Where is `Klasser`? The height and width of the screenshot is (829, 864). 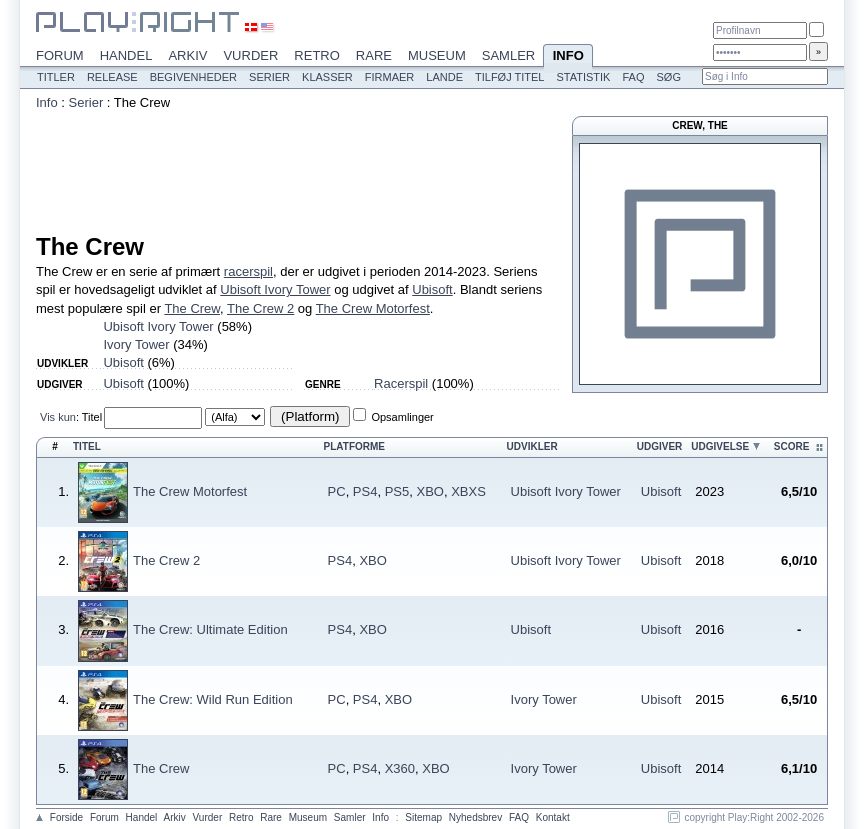 Klasser is located at coordinates (327, 77).